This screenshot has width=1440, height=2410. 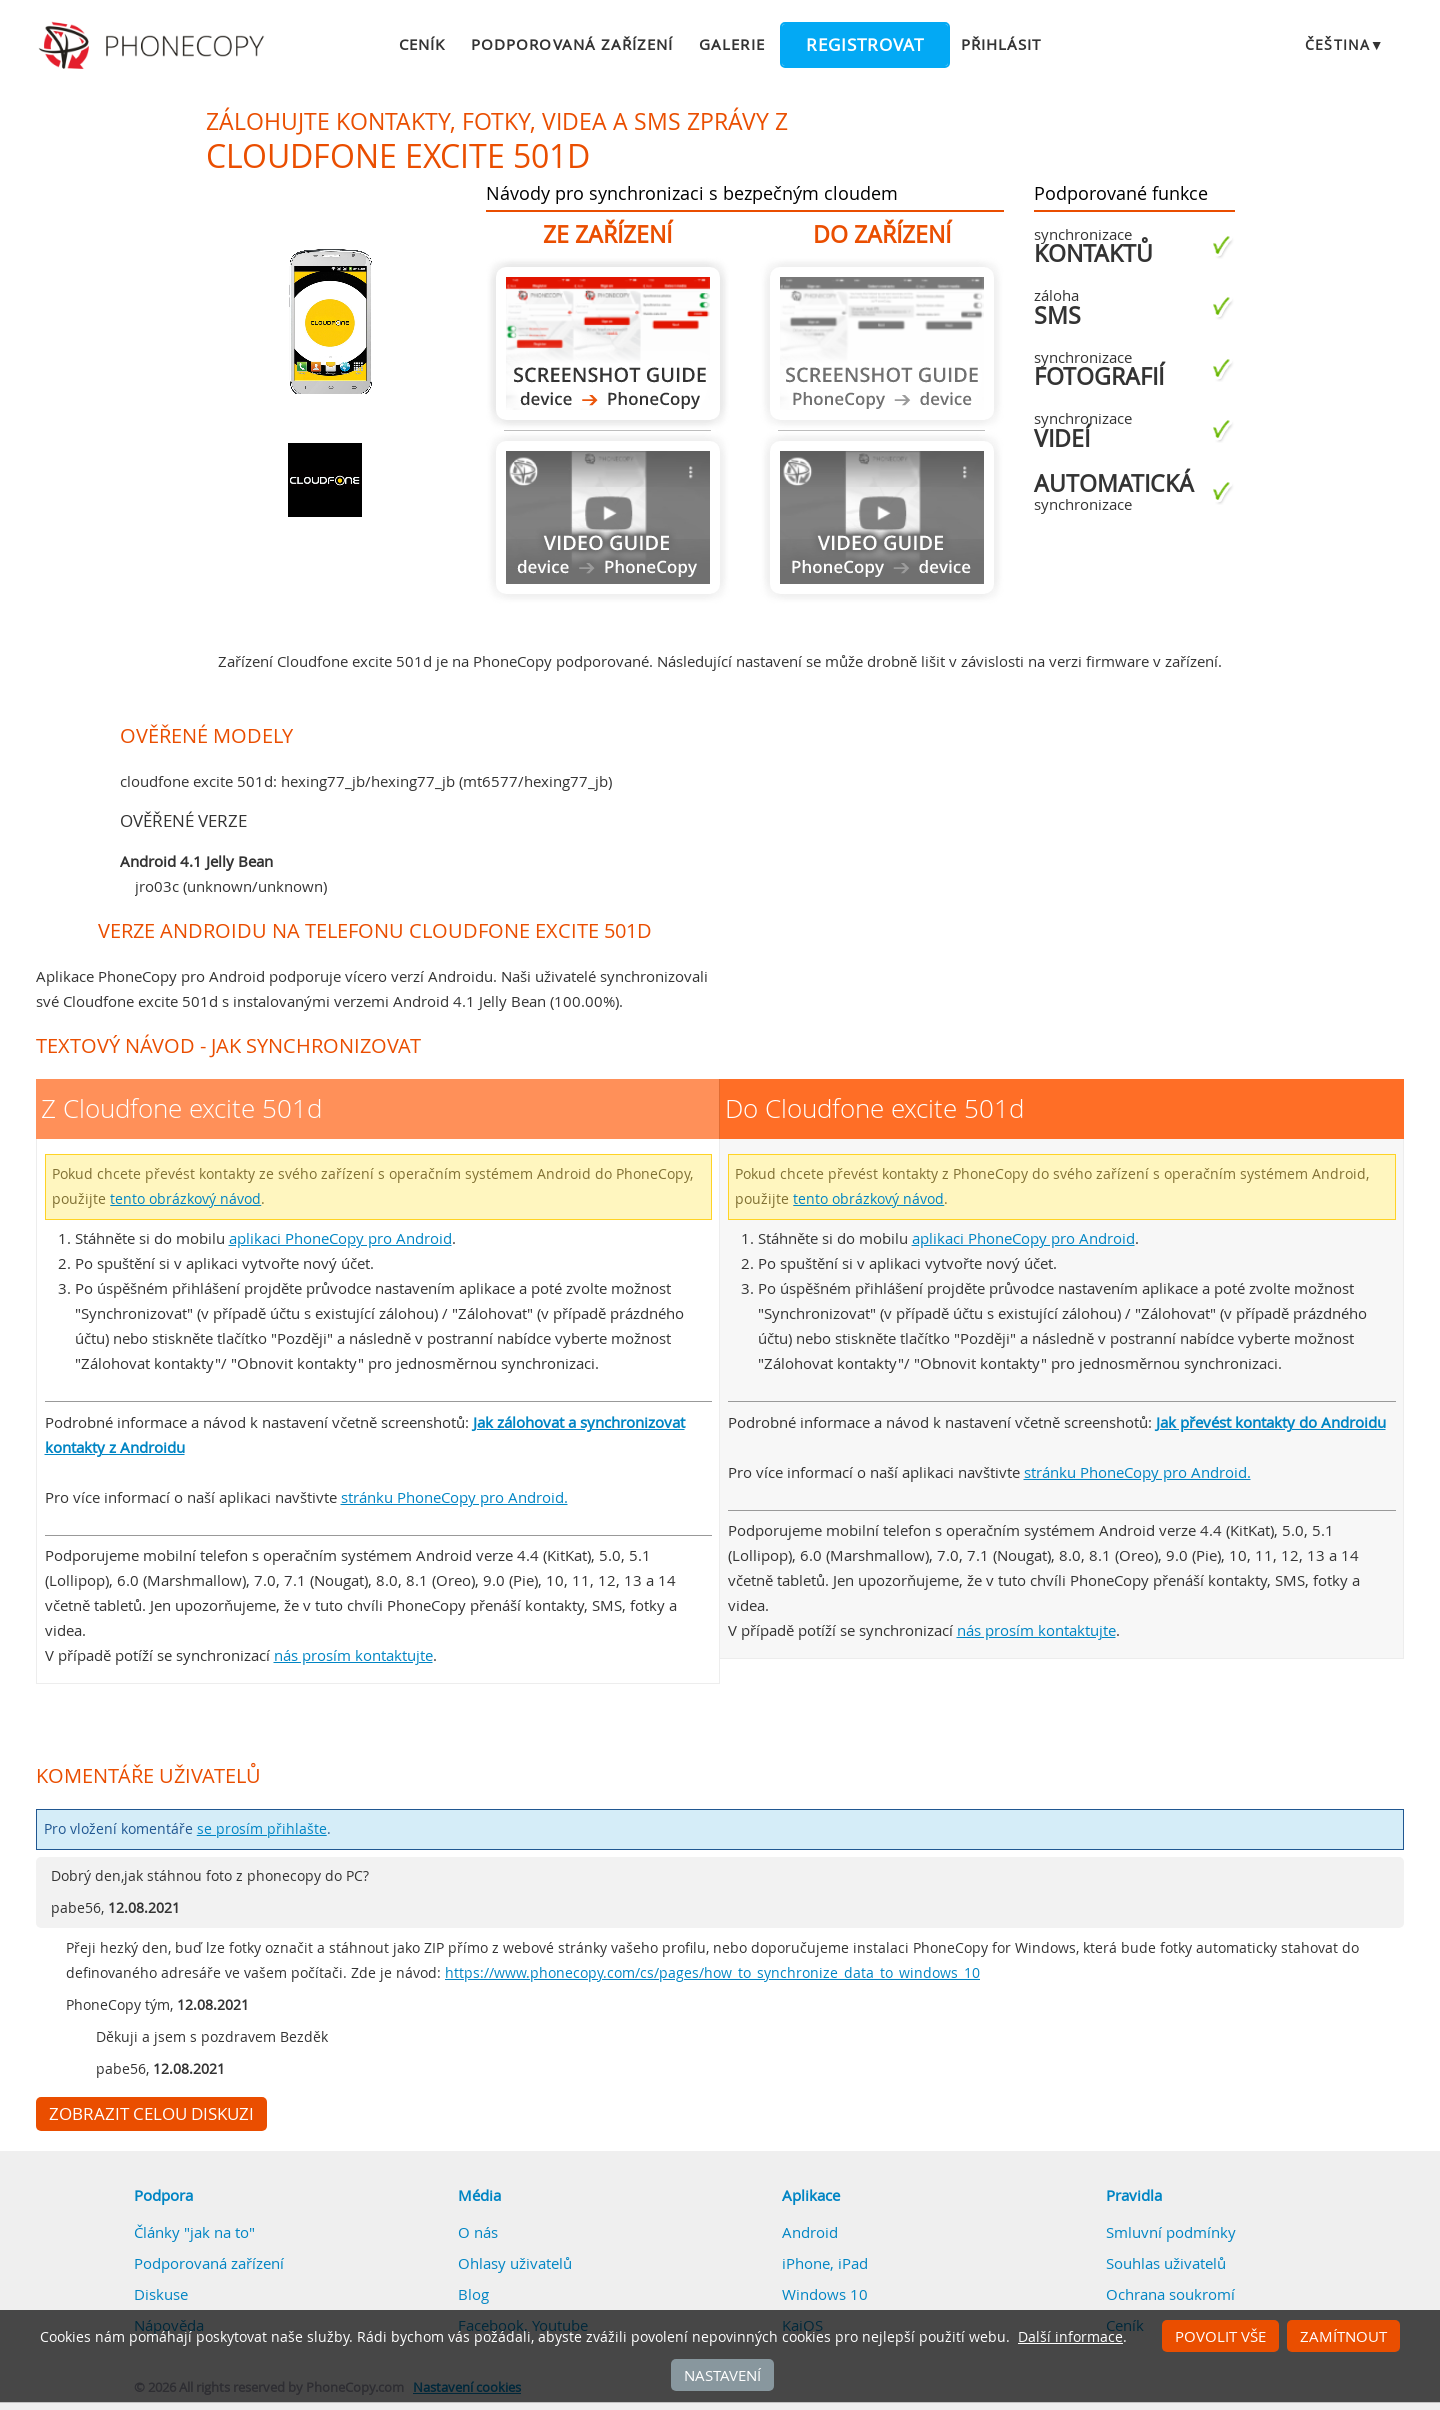 I want to click on Android, so click(x=810, y=2232).